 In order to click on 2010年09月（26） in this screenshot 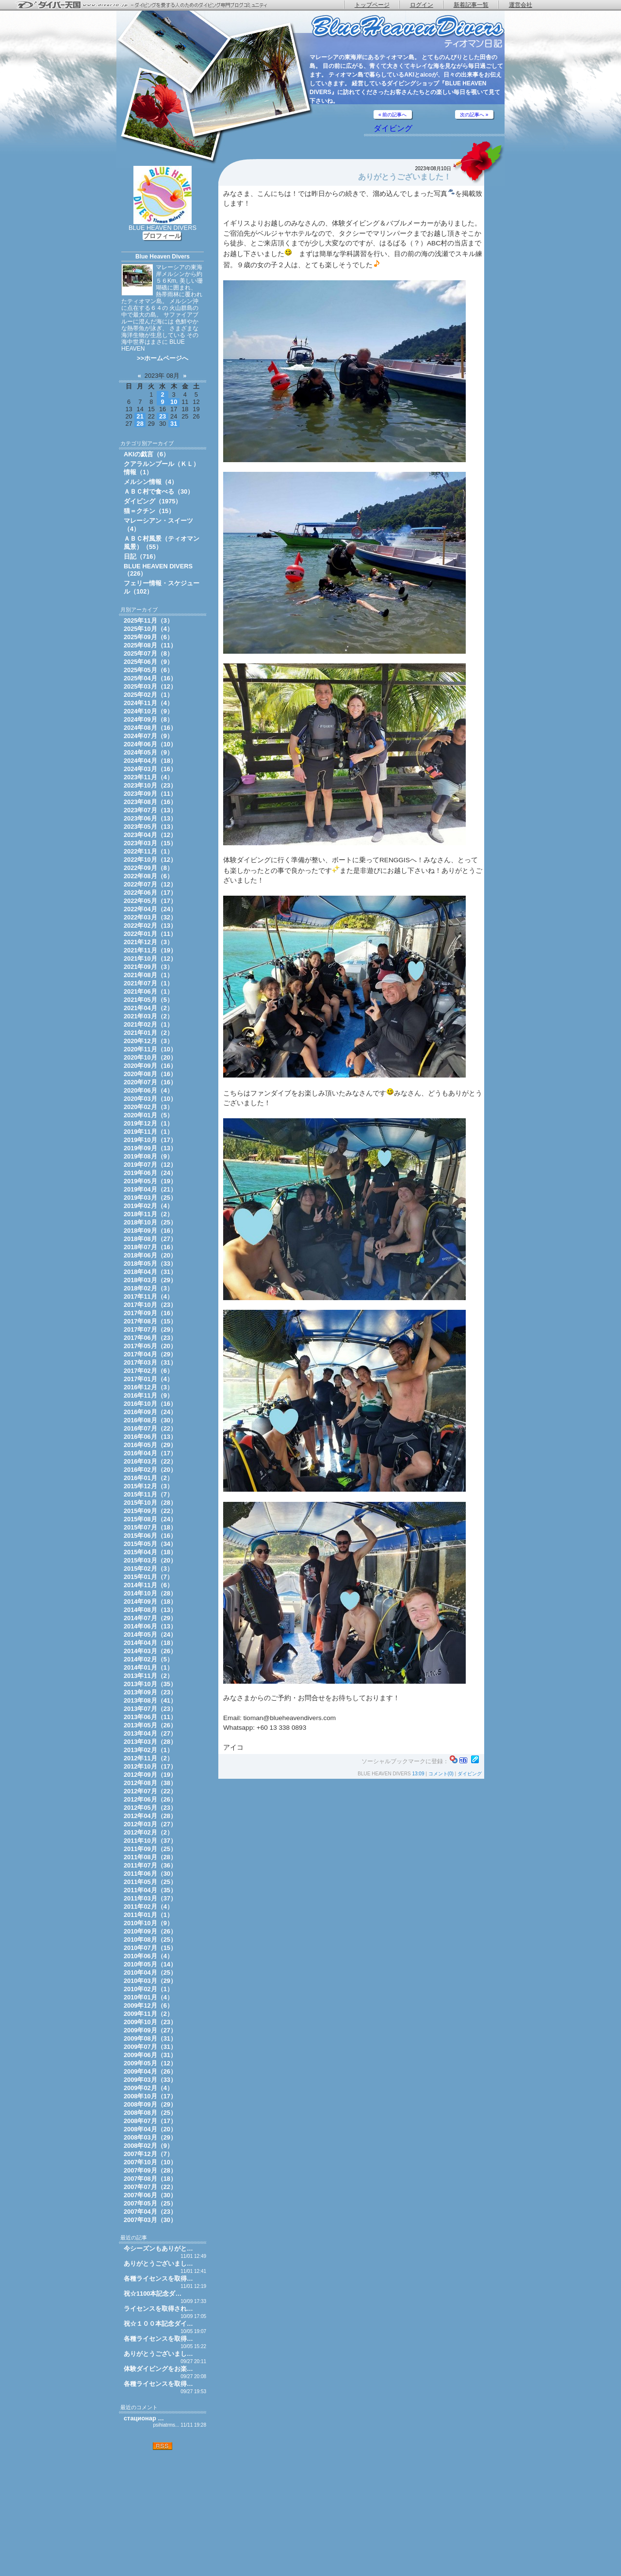, I will do `click(150, 1931)`.